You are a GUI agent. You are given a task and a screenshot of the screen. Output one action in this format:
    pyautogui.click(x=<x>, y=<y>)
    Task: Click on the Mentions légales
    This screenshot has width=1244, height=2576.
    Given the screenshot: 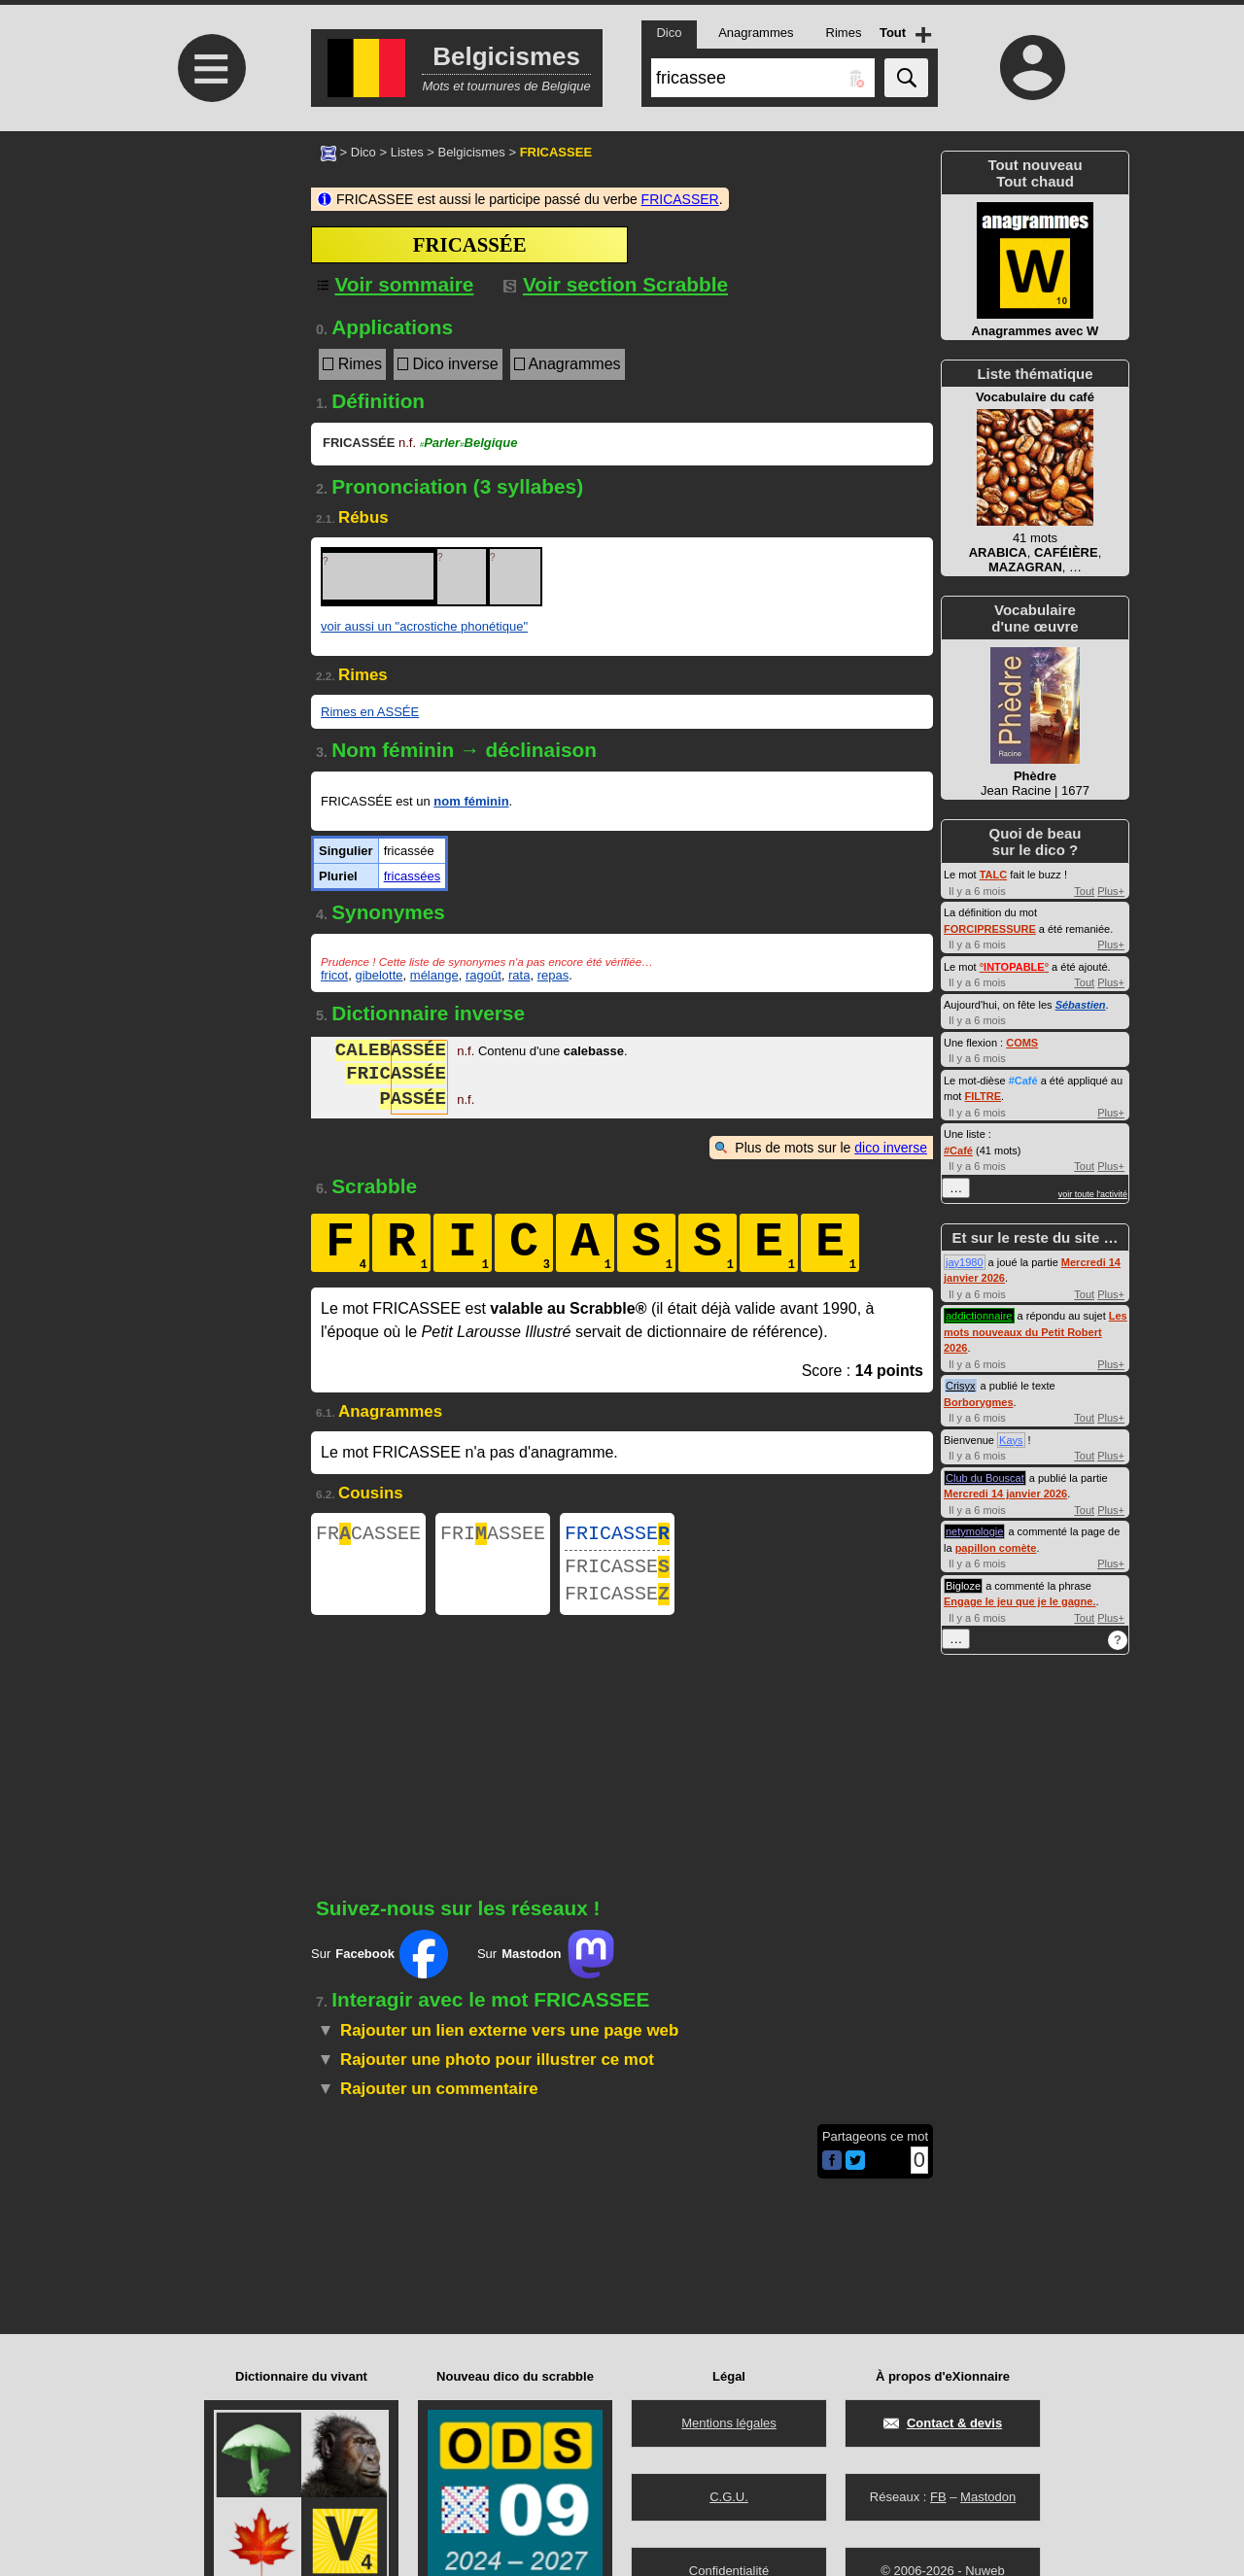 What is the action you would take?
    pyautogui.click(x=729, y=2423)
    